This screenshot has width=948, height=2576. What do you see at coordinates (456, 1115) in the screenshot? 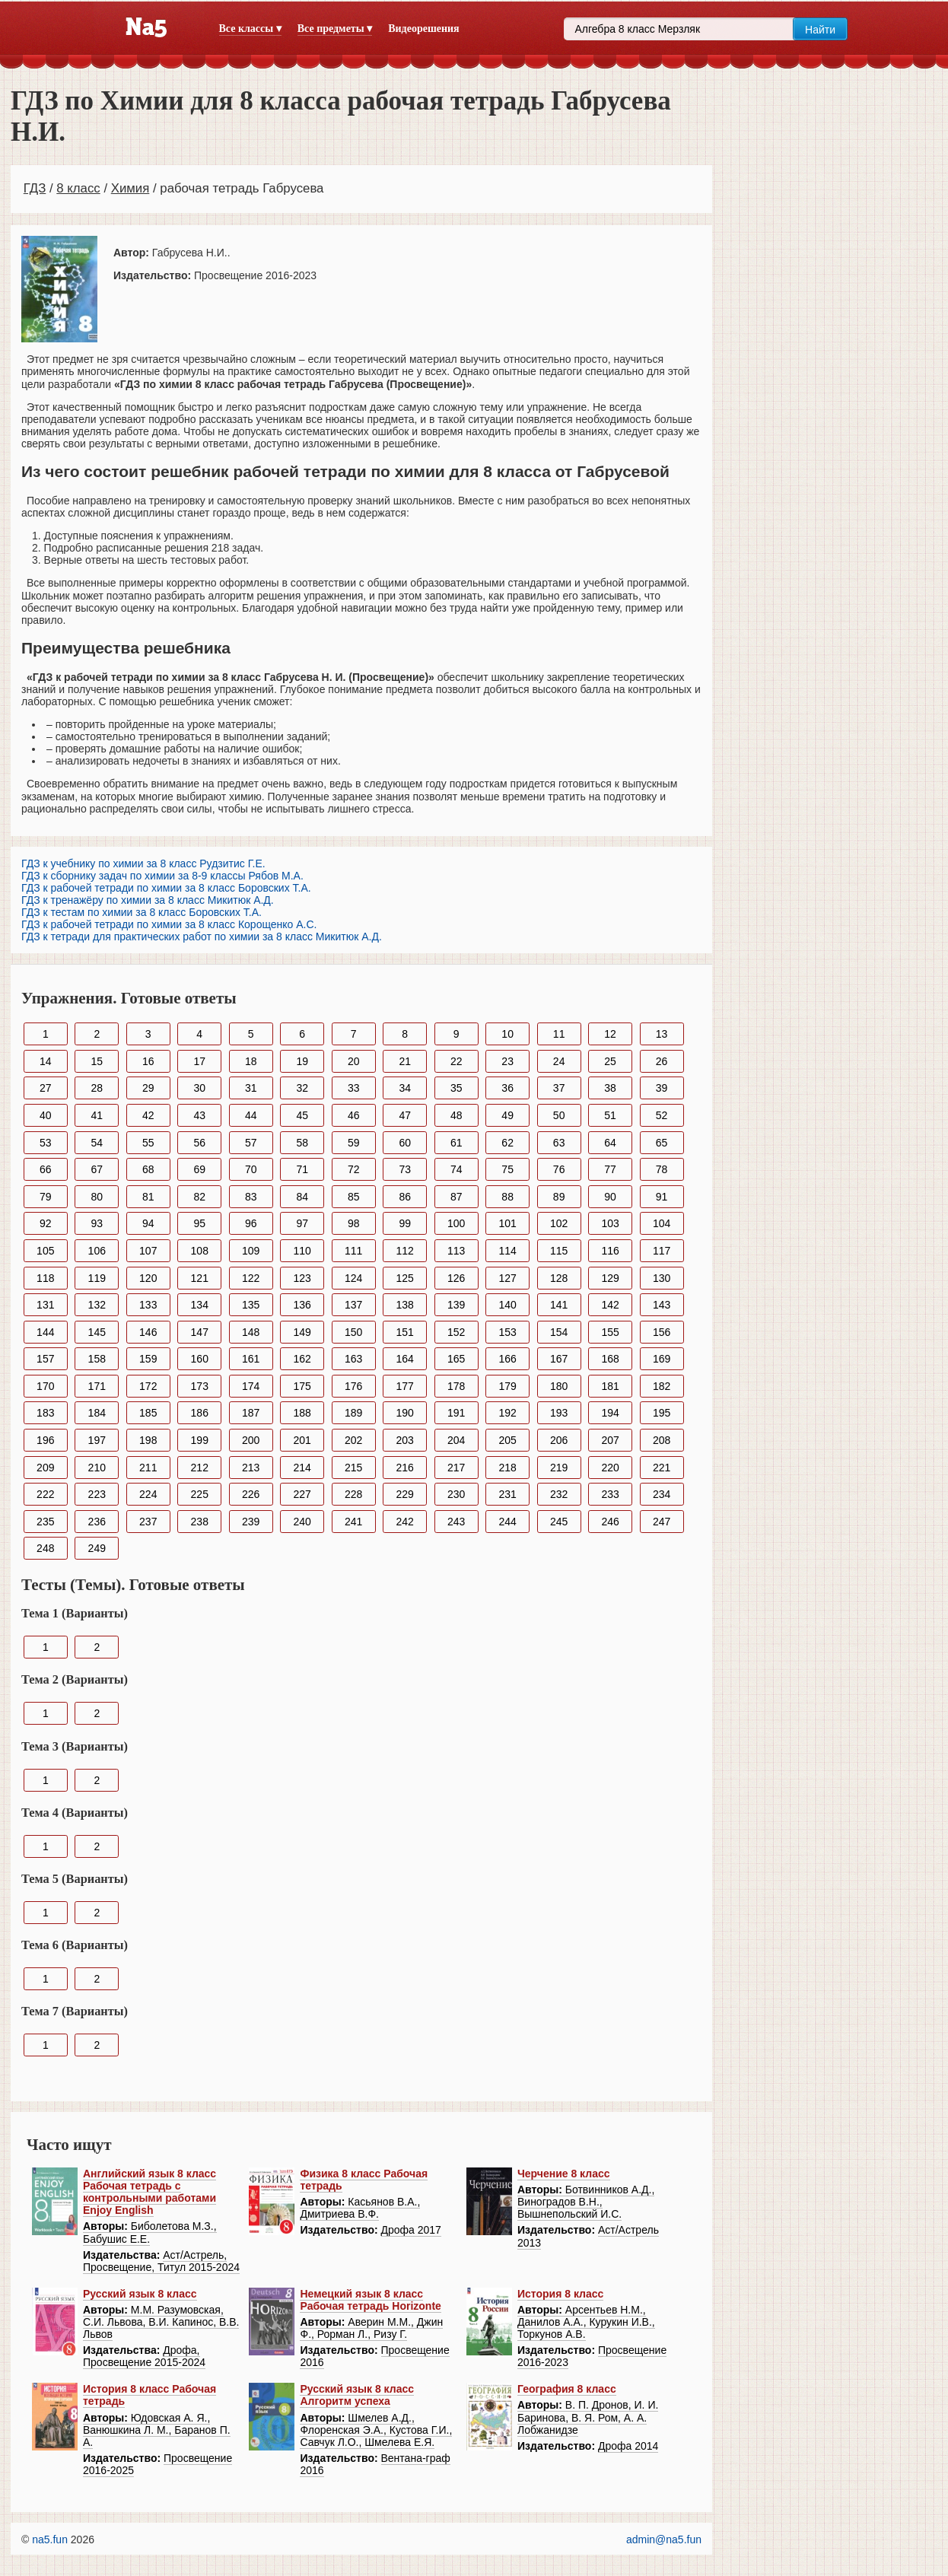
I see `48` at bounding box center [456, 1115].